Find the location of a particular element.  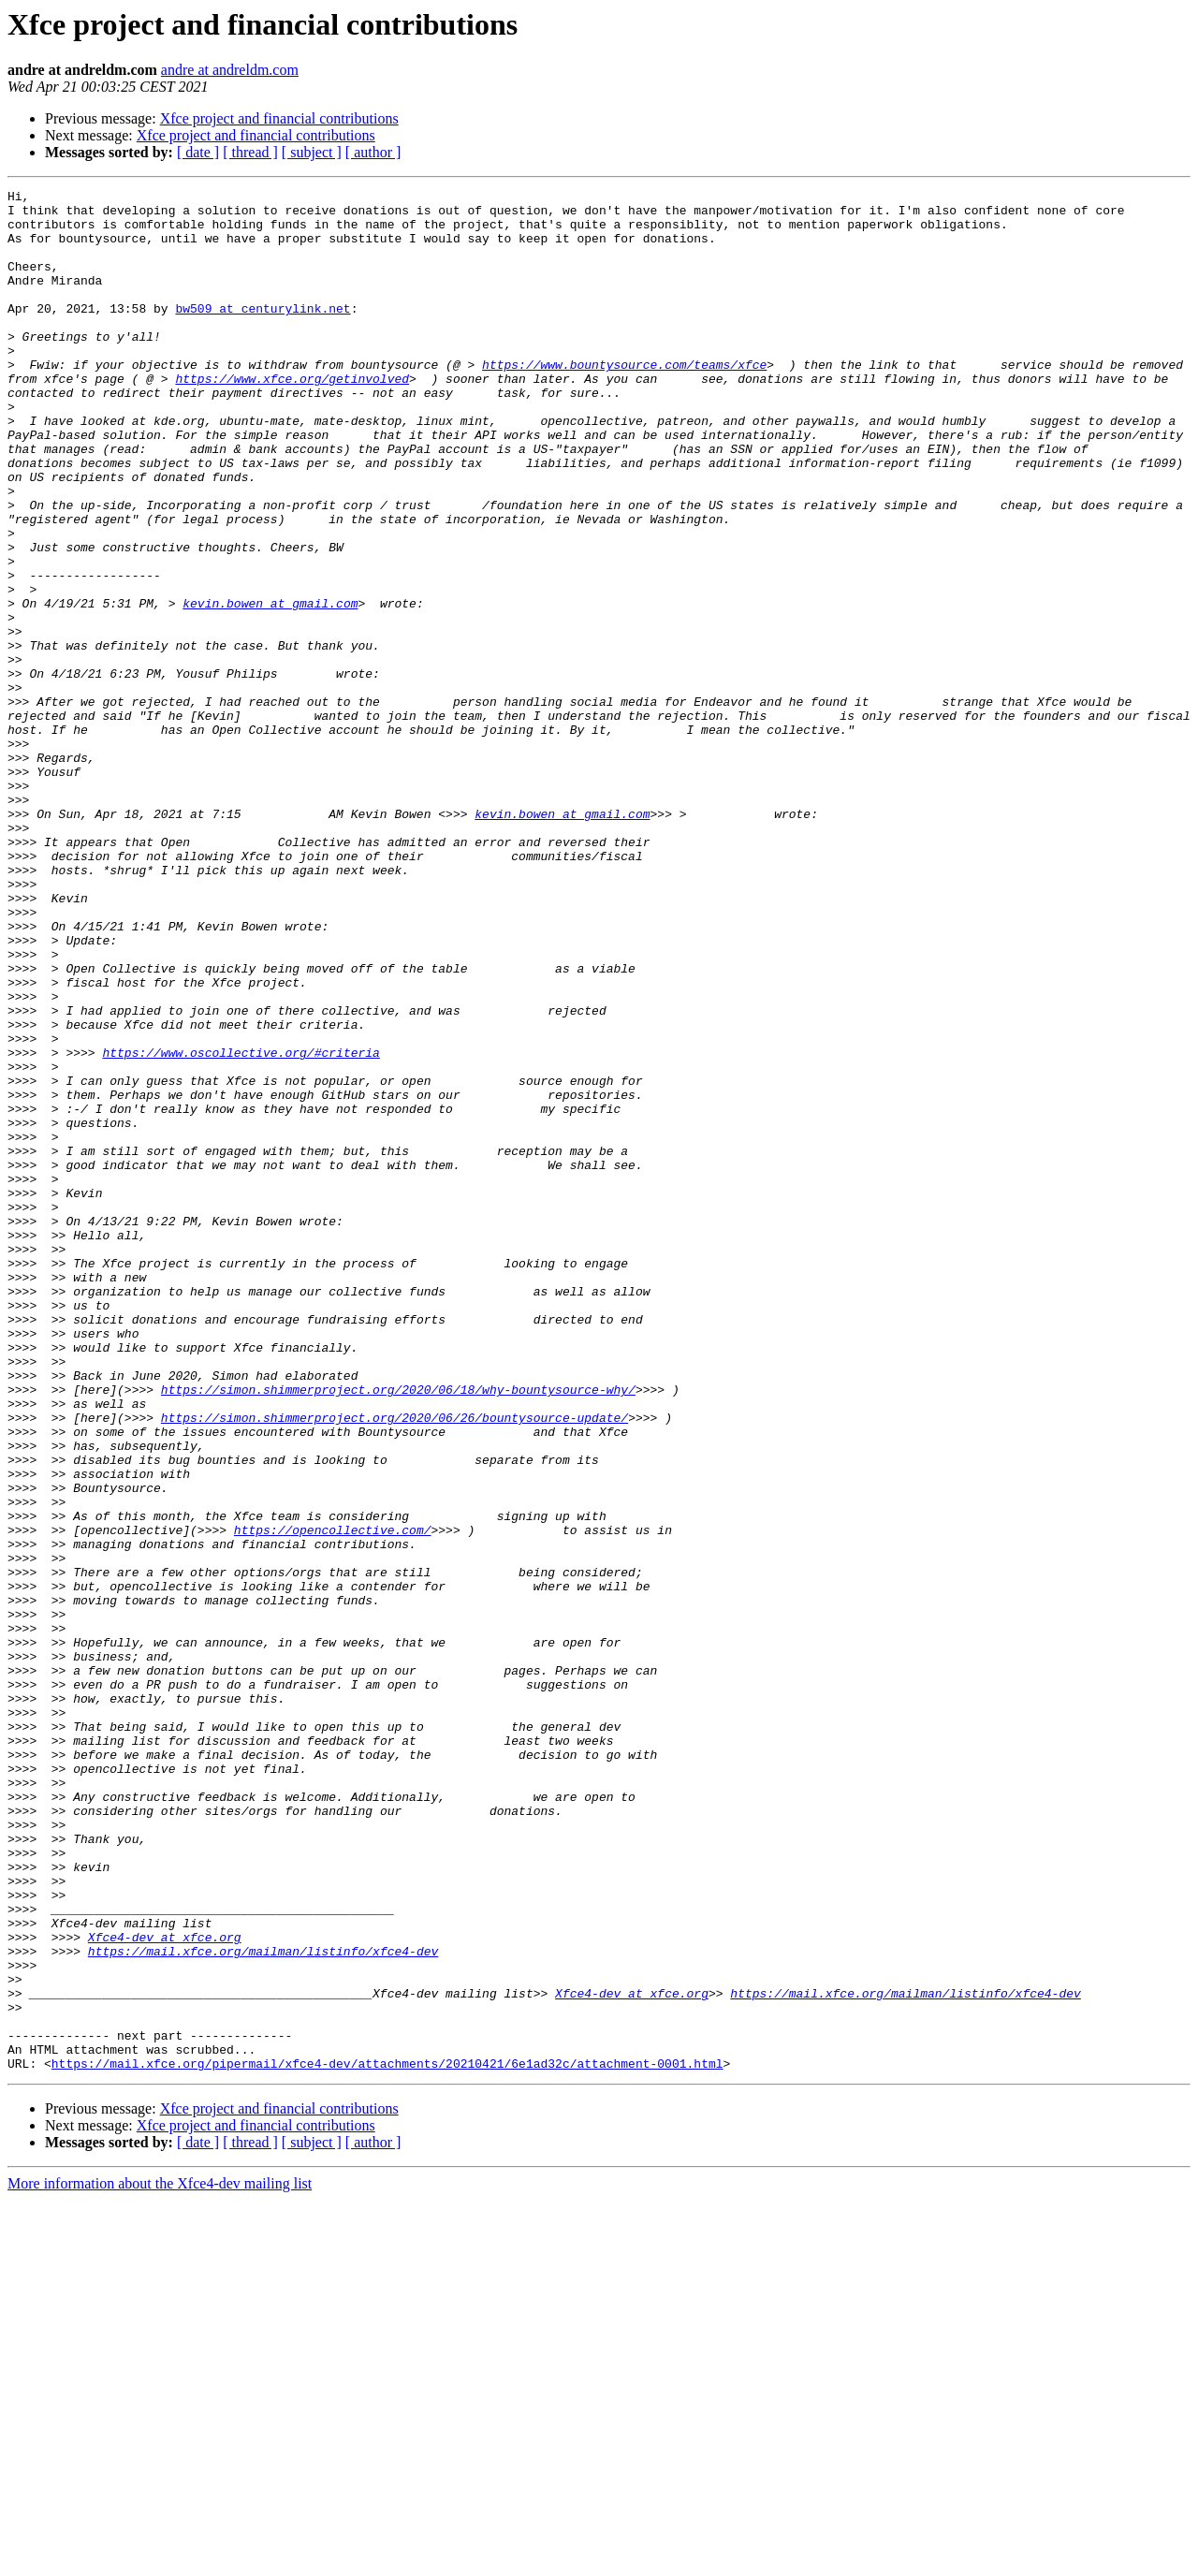

https://simon.shimmerproject.org/2020/06/18/why-bountysource-why/ is located at coordinates (398, 1630).